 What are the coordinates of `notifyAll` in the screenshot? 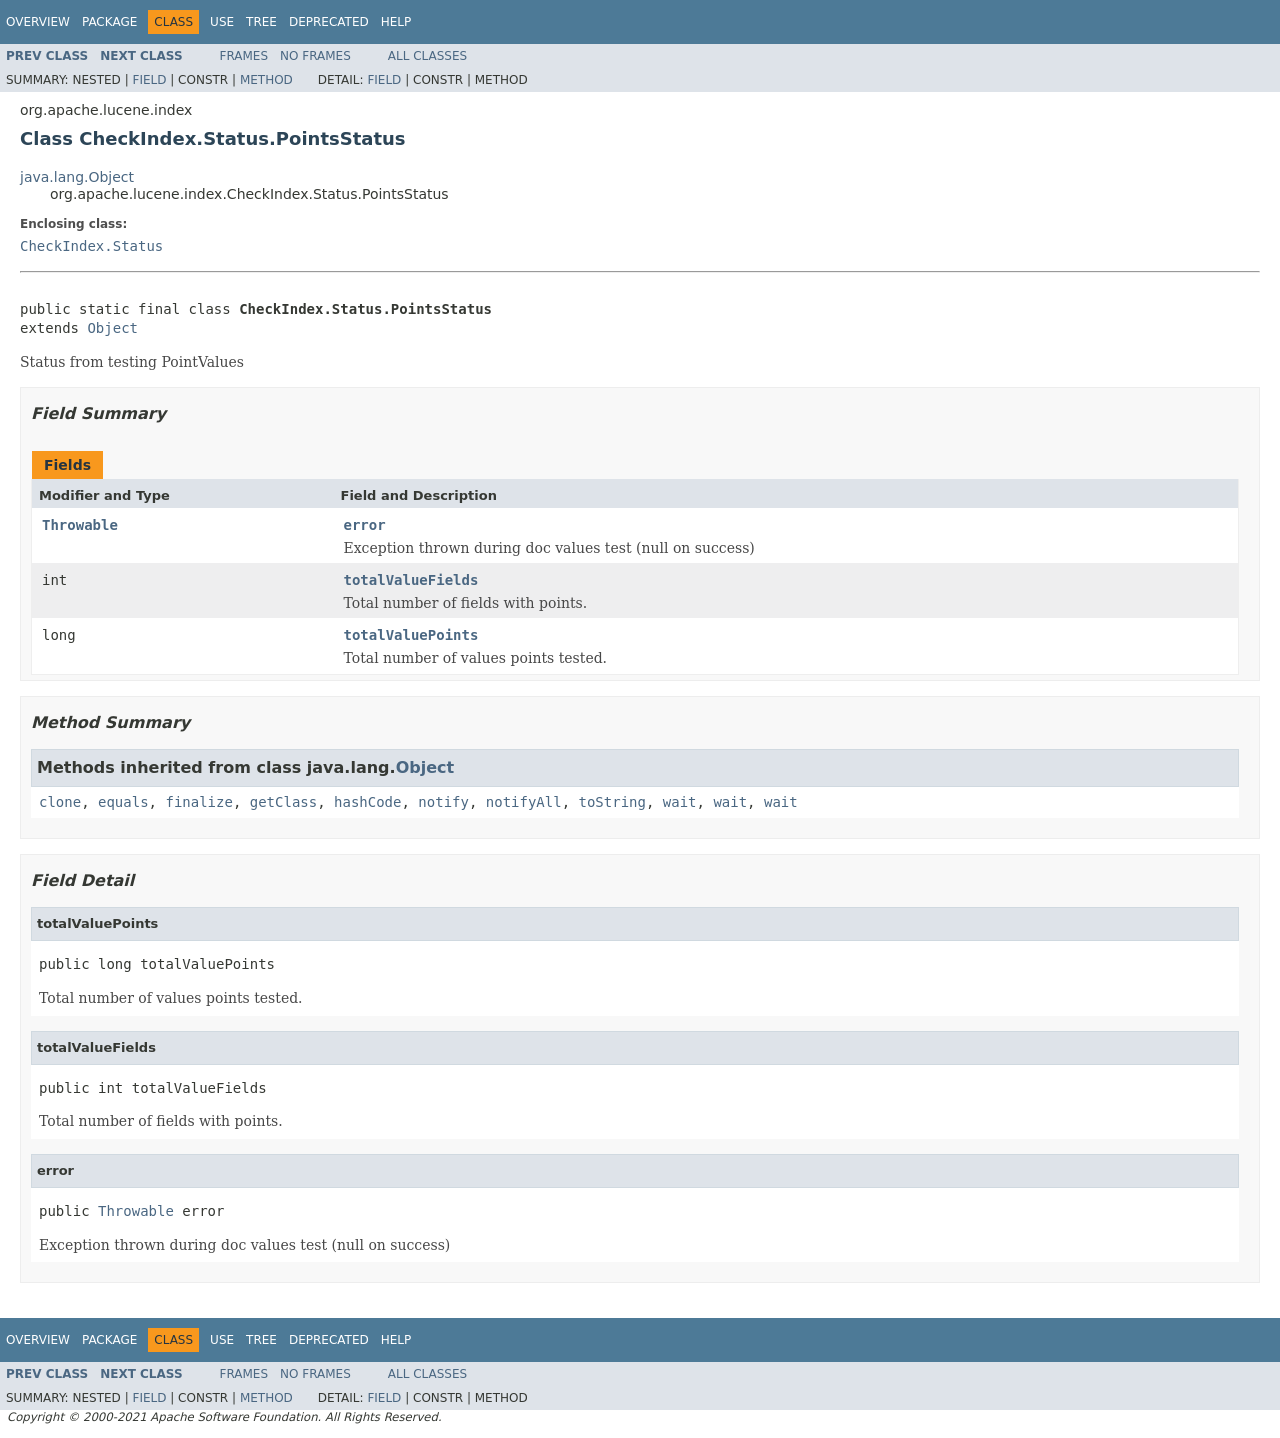 It's located at (524, 802).